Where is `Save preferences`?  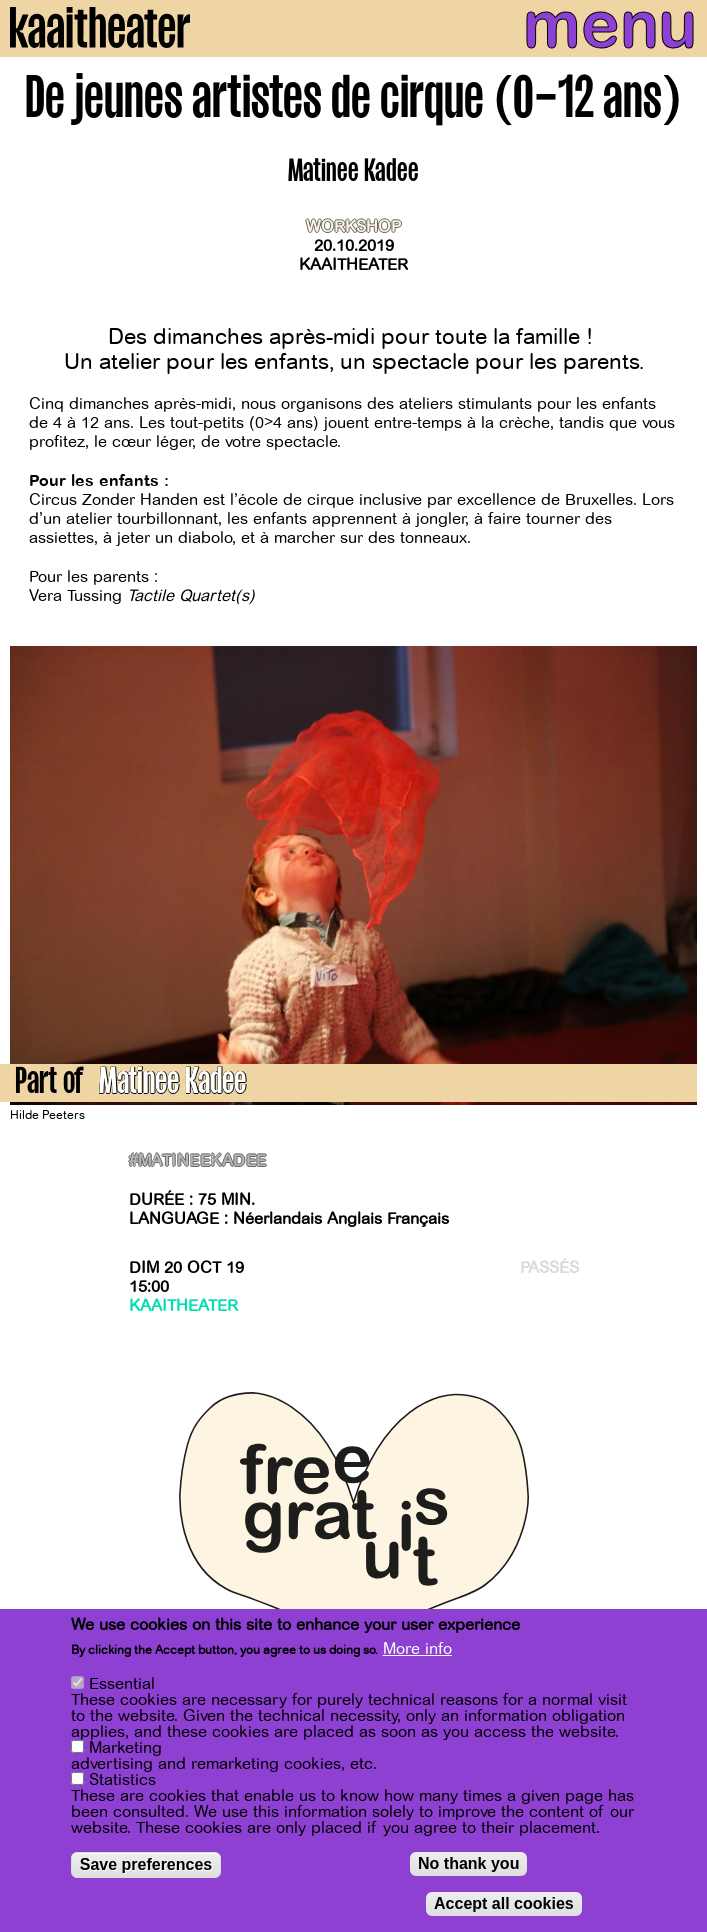
Save preferences is located at coordinates (146, 1864).